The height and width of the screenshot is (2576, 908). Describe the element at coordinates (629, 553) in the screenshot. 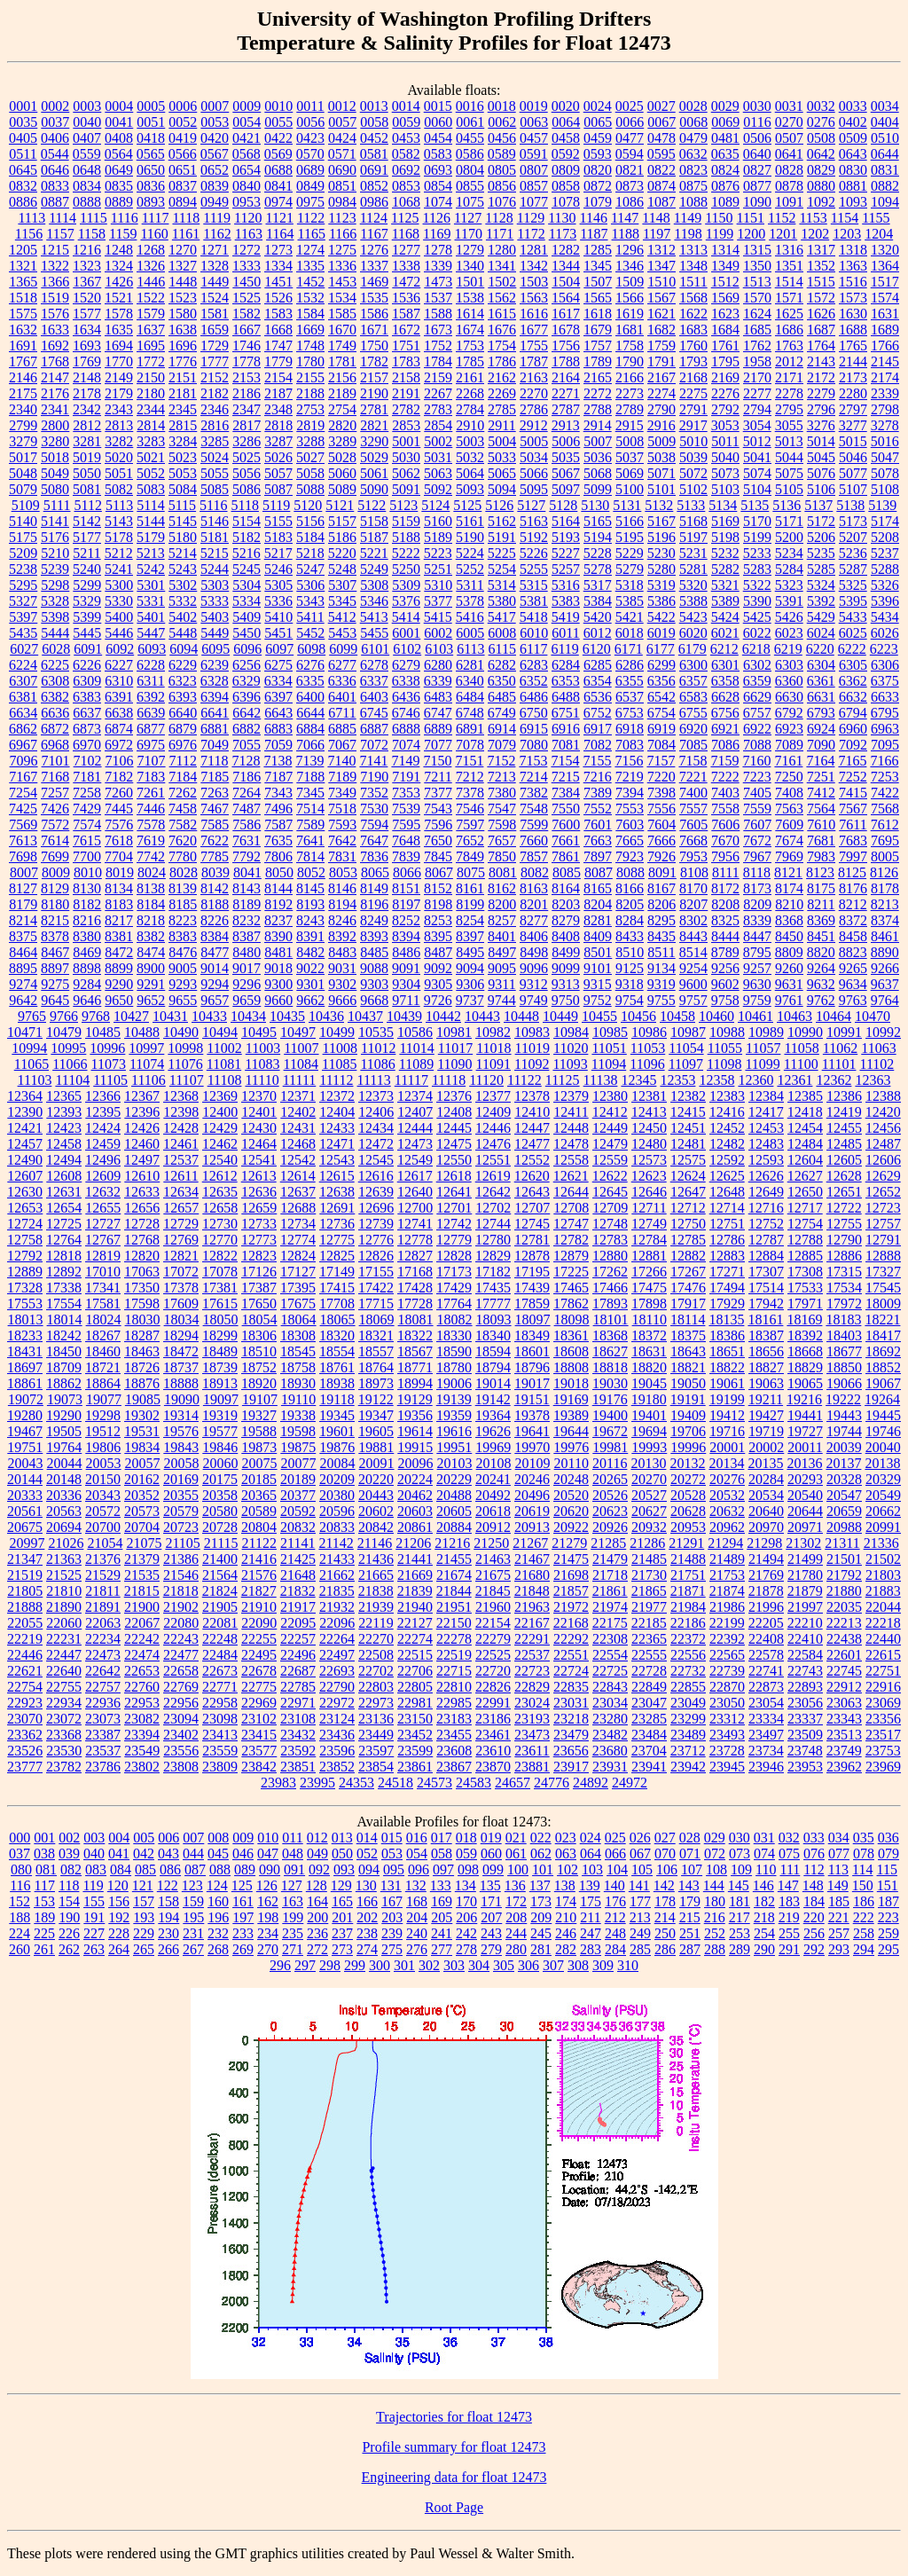

I see `5229` at that location.